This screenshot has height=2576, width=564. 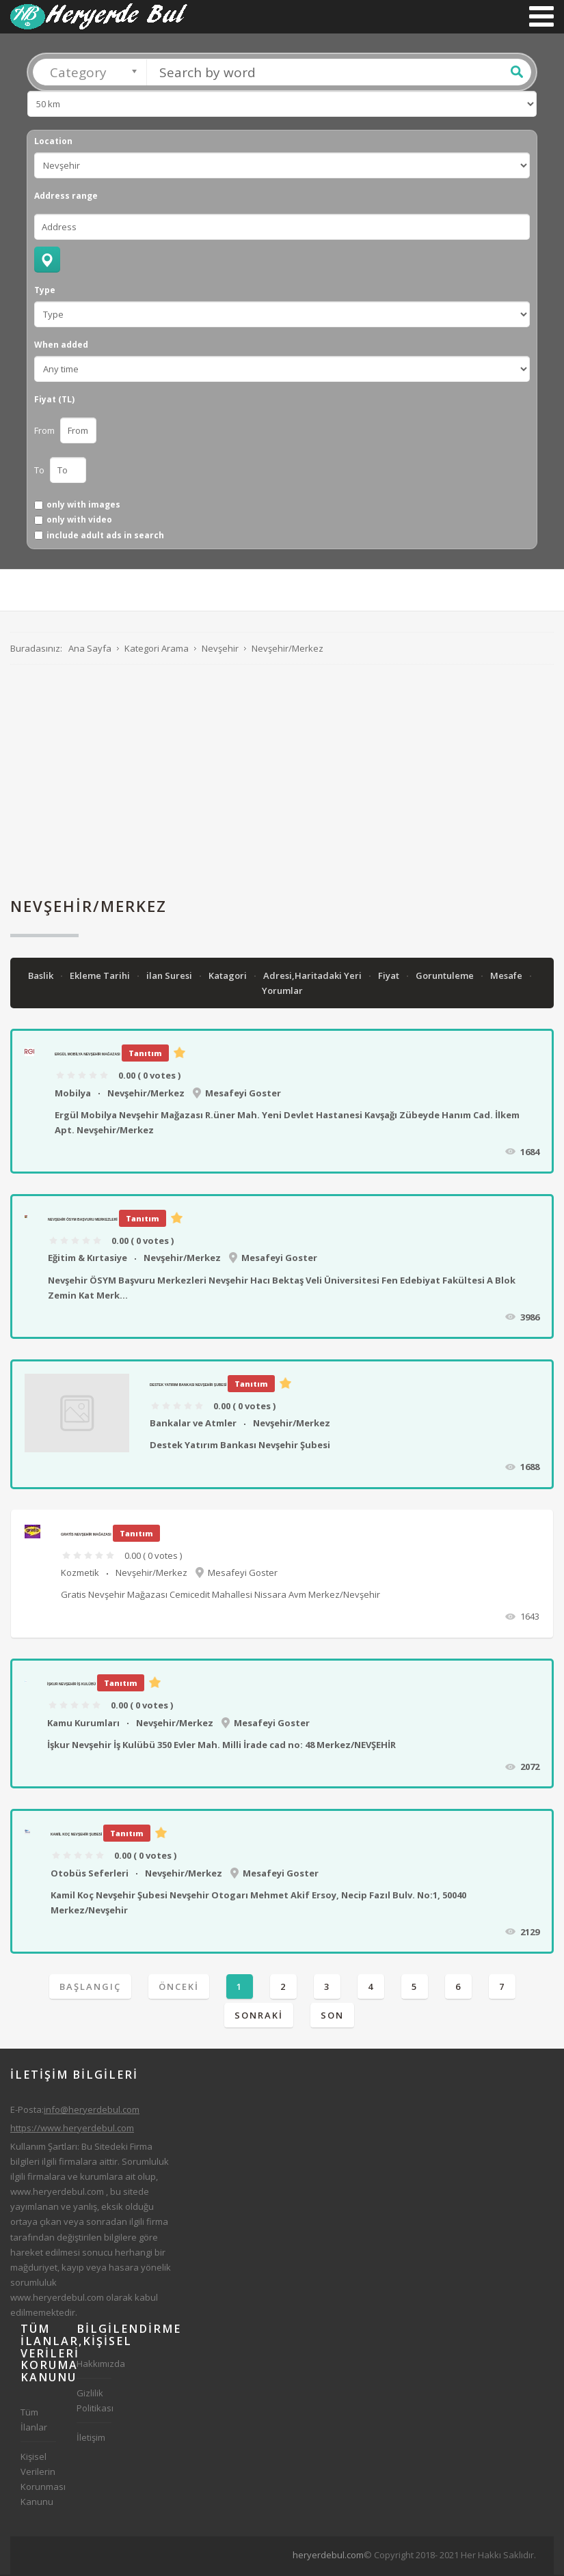 What do you see at coordinates (72, 2129) in the screenshot?
I see `https://www.heryerdebul.com` at bounding box center [72, 2129].